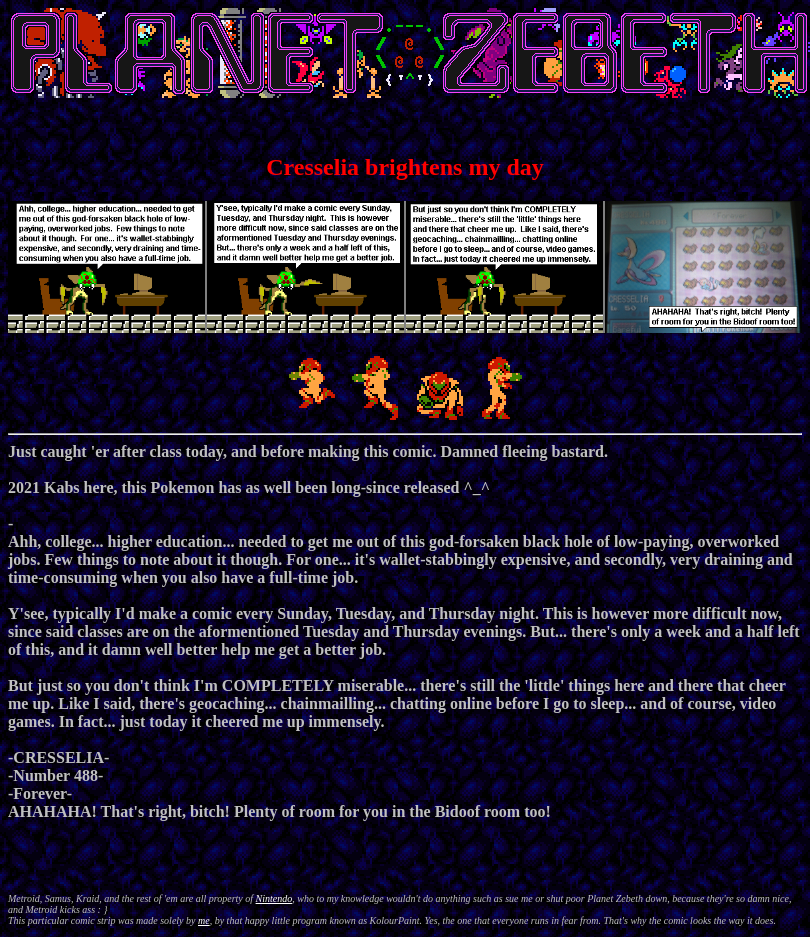 The width and height of the screenshot is (810, 937). I want to click on me, so click(204, 920).